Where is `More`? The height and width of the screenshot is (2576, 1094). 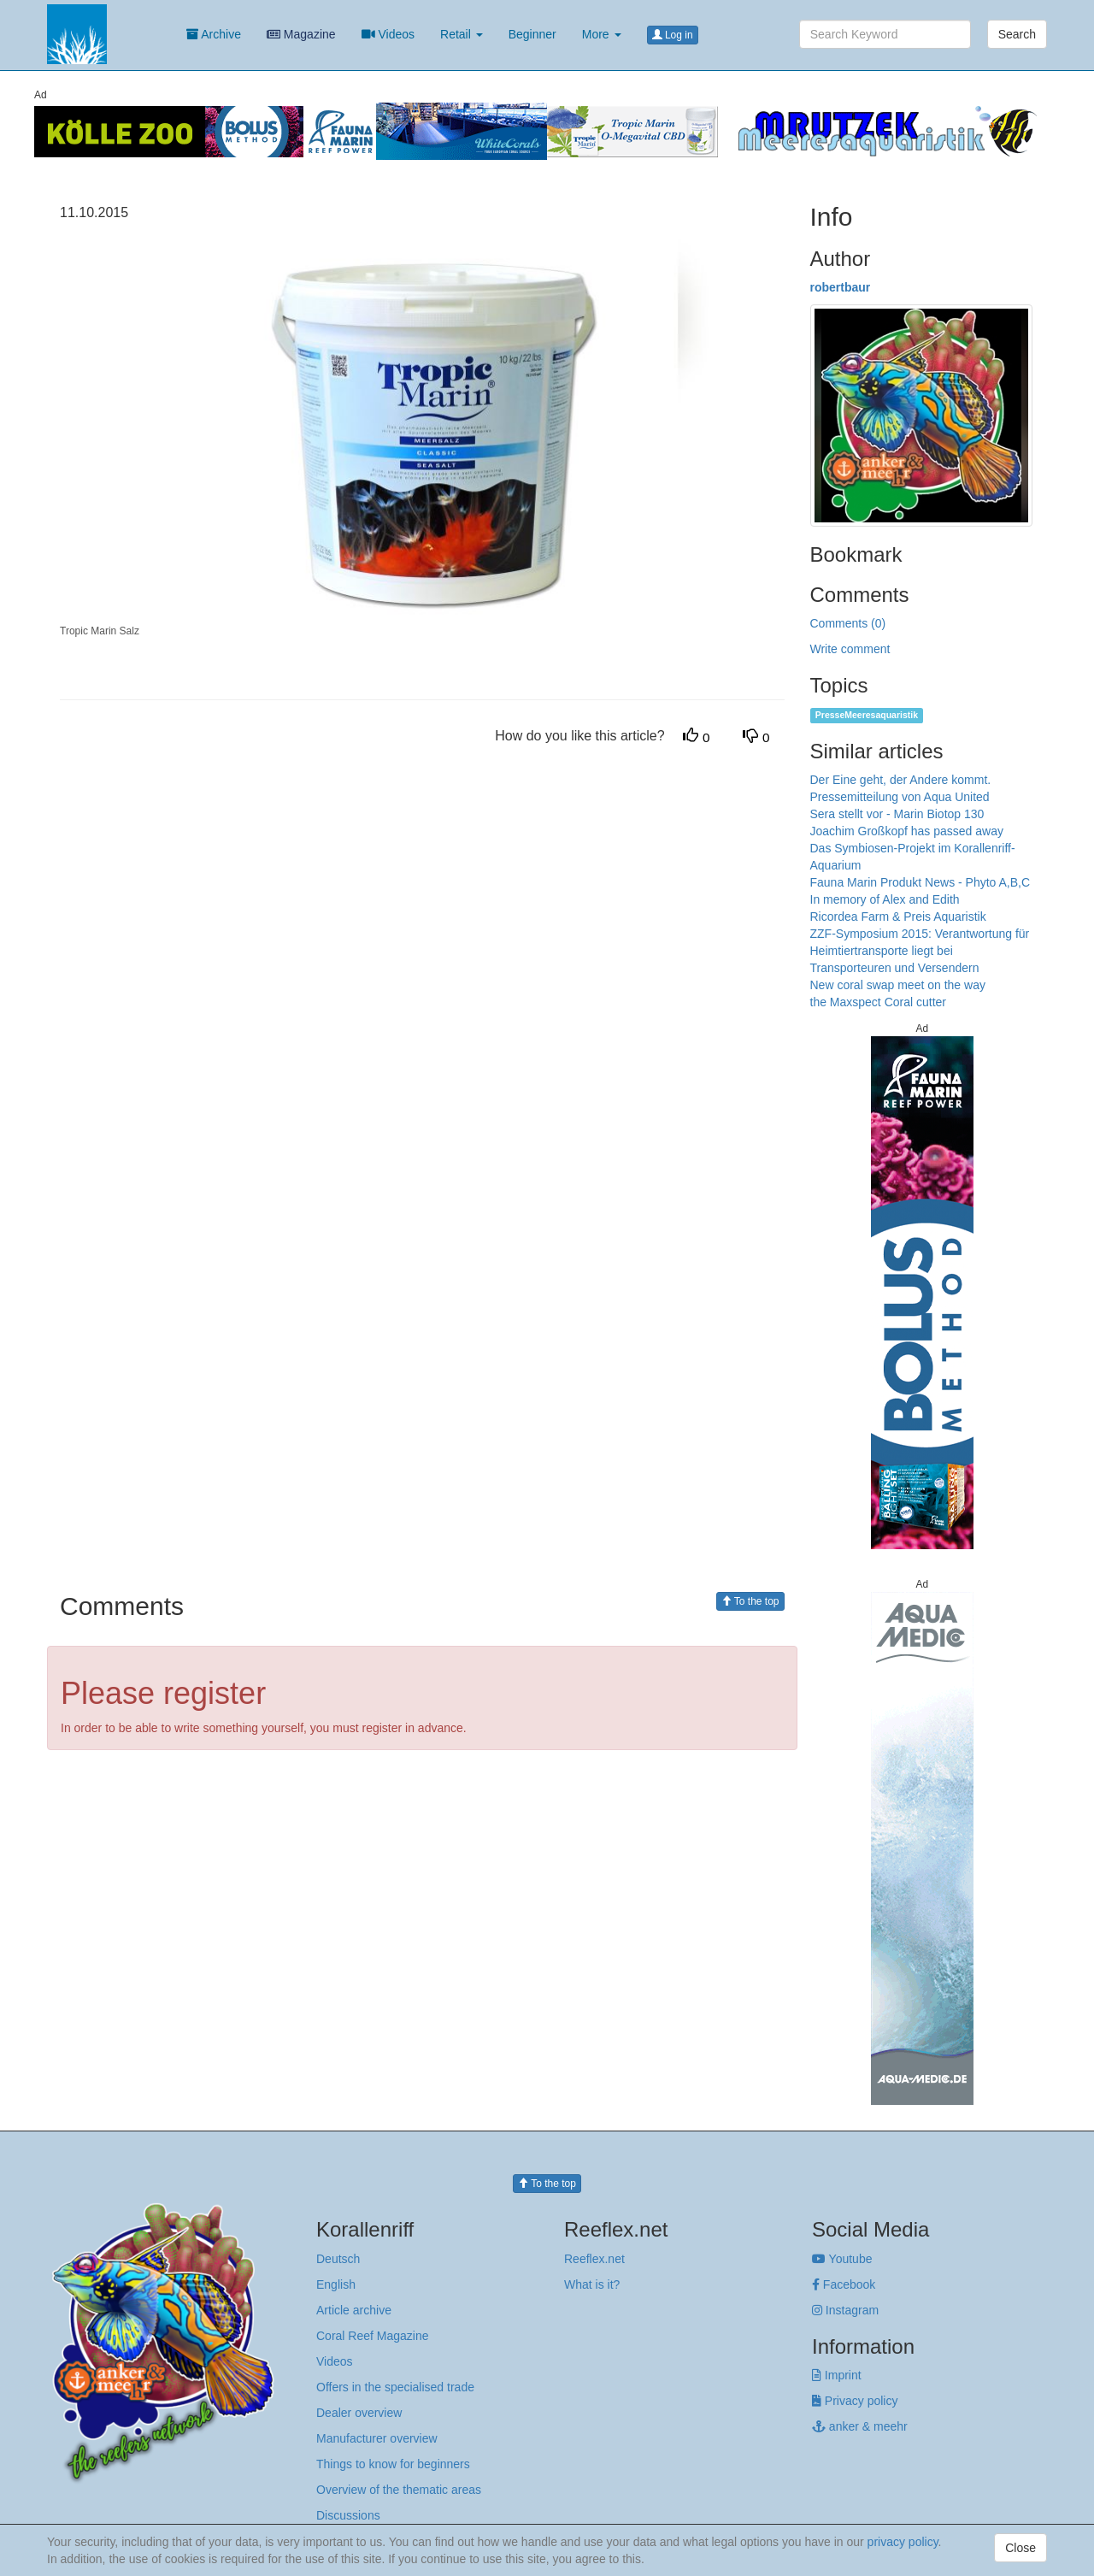 More is located at coordinates (601, 34).